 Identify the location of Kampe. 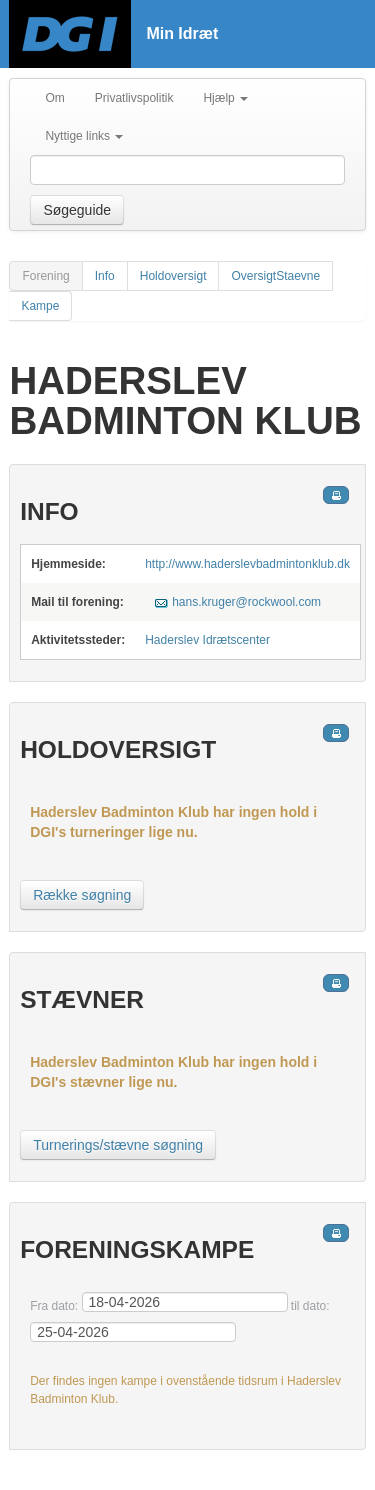
(40, 306).